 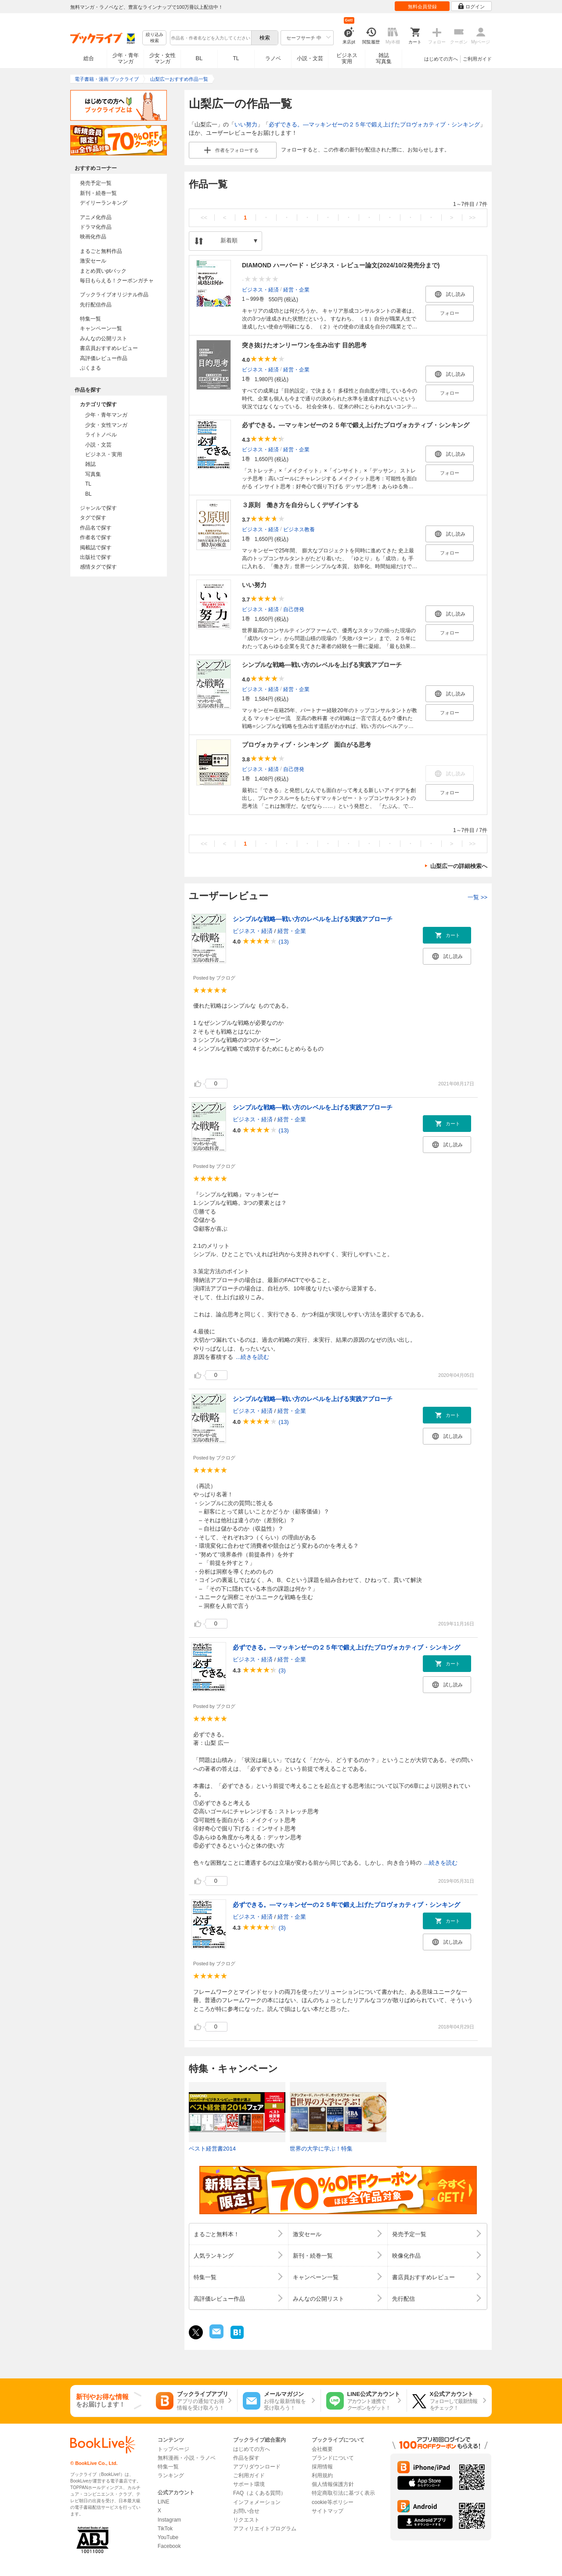 What do you see at coordinates (96, 227) in the screenshot?
I see `ドラマ化作品` at bounding box center [96, 227].